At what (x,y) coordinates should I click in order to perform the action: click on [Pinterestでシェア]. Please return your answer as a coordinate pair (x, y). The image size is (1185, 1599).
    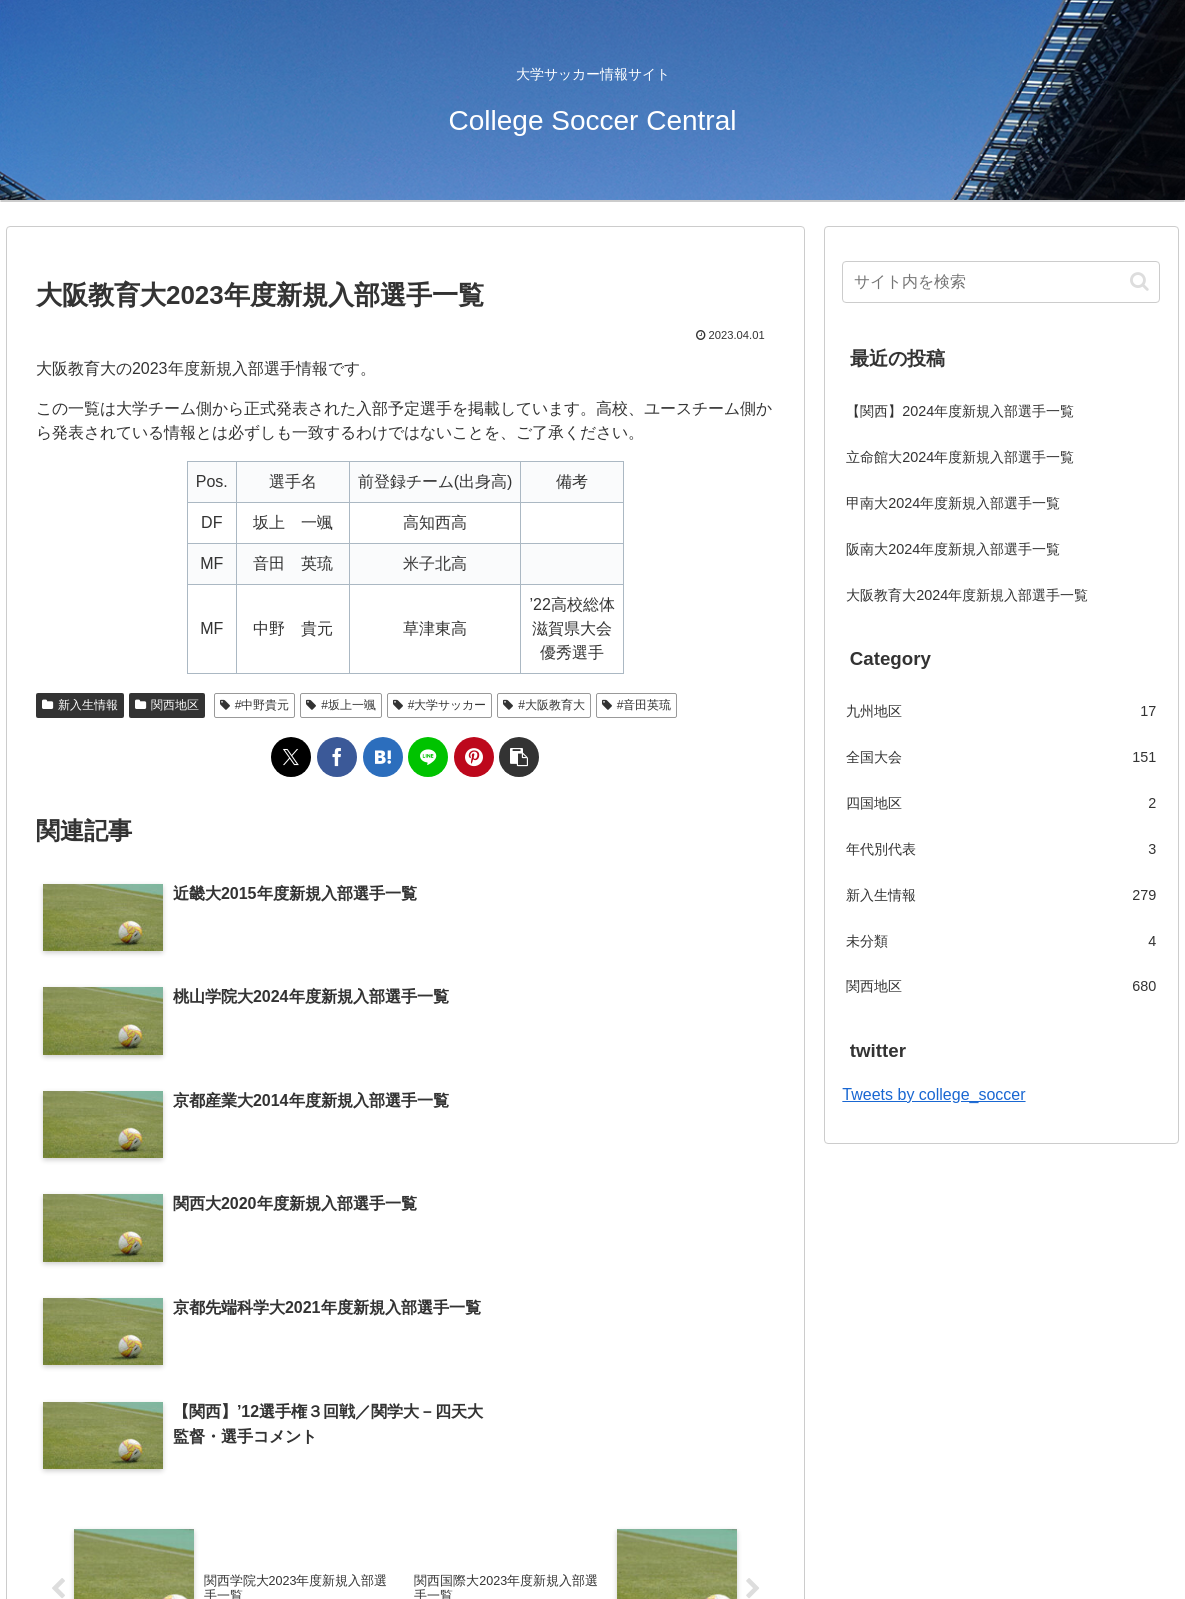
    Looking at the image, I should click on (474, 757).